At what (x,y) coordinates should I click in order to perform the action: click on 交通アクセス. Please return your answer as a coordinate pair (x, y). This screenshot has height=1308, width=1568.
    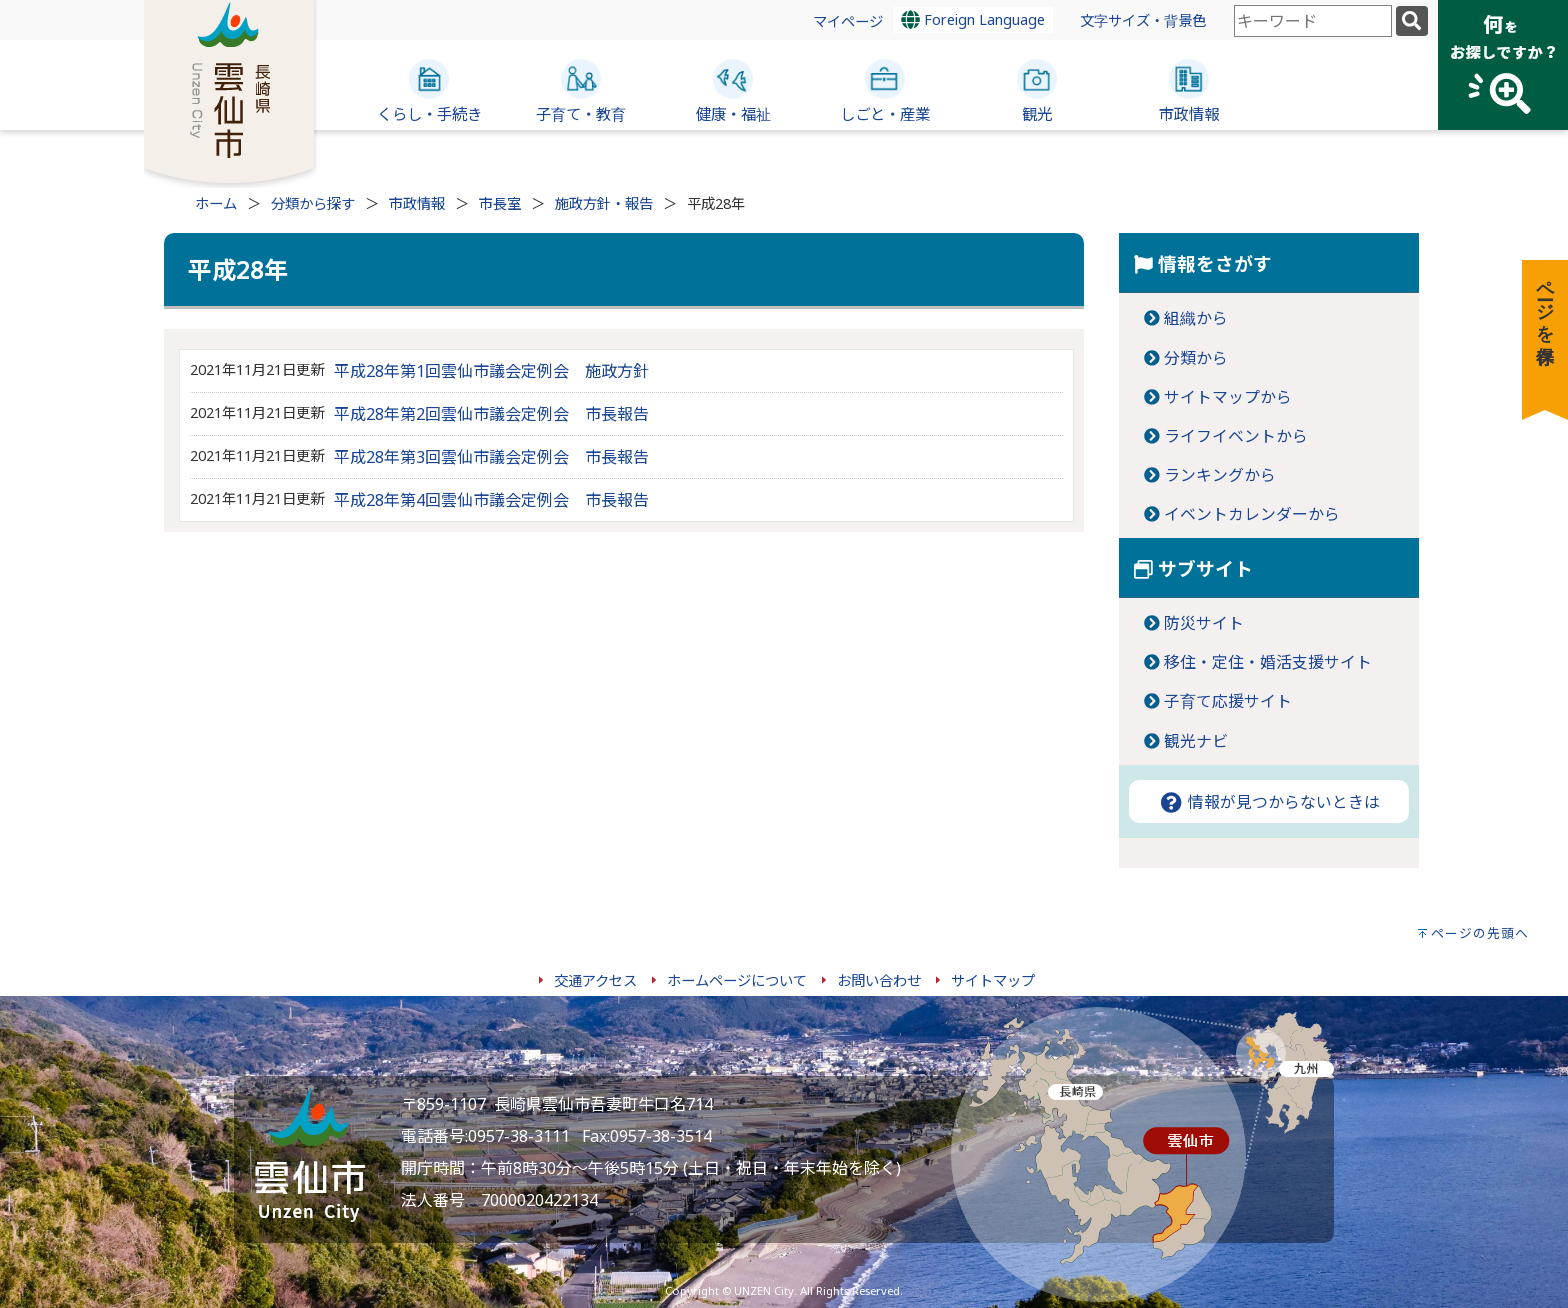
    Looking at the image, I should click on (595, 980).